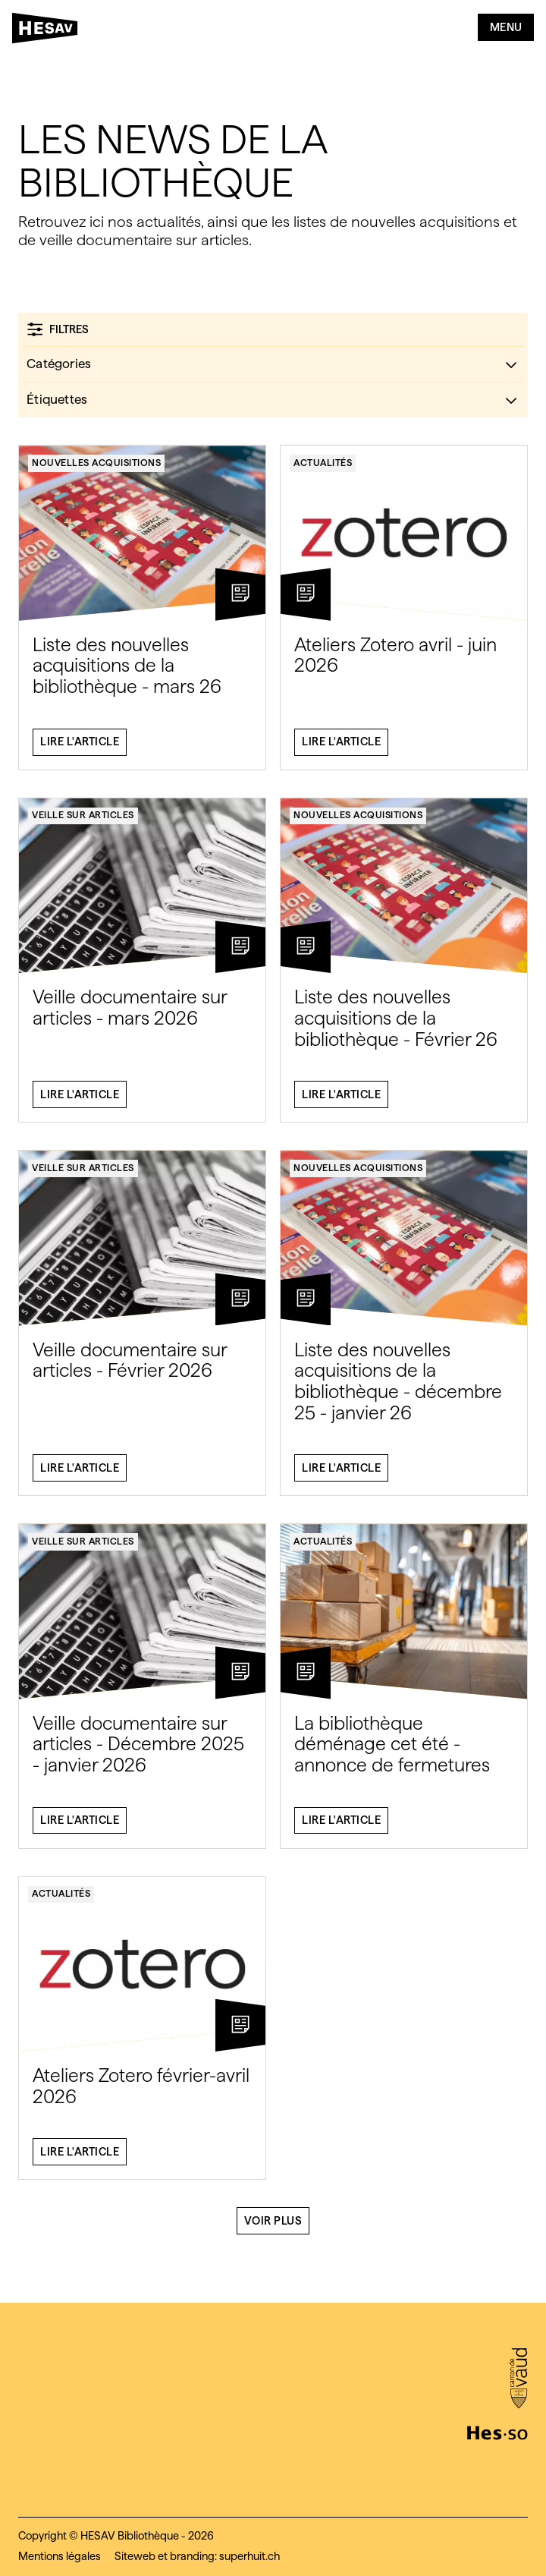  What do you see at coordinates (273, 2227) in the screenshot?
I see `Voir plus` at bounding box center [273, 2227].